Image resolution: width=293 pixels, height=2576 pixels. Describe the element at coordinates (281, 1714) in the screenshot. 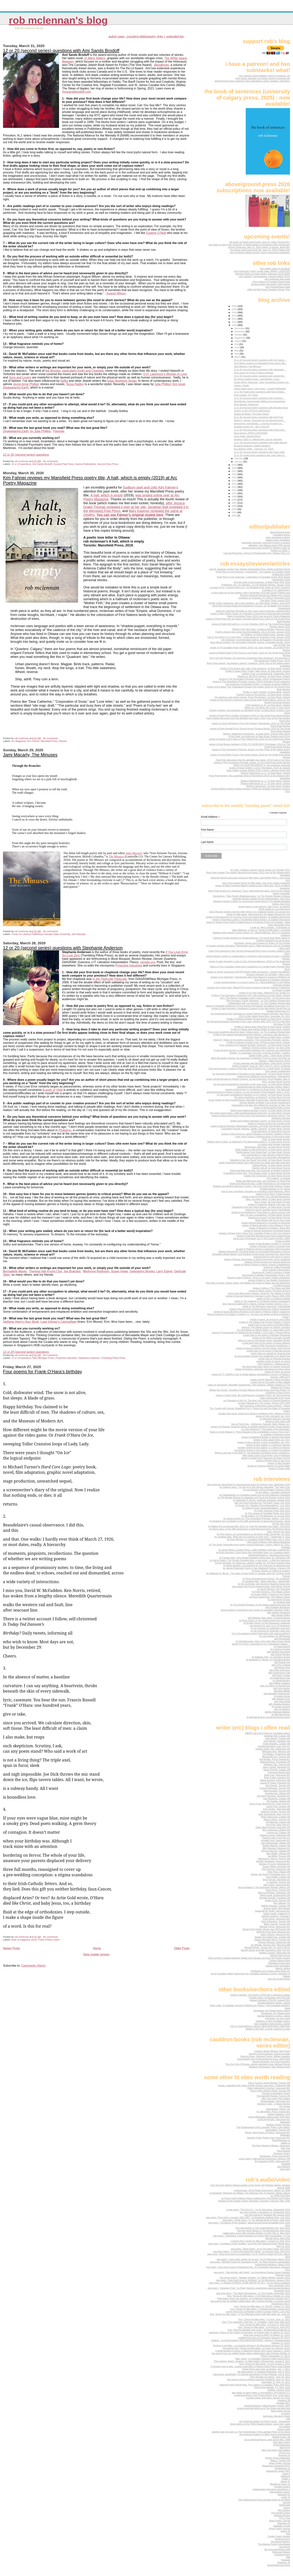

I see `by Michael Bryson` at that location.